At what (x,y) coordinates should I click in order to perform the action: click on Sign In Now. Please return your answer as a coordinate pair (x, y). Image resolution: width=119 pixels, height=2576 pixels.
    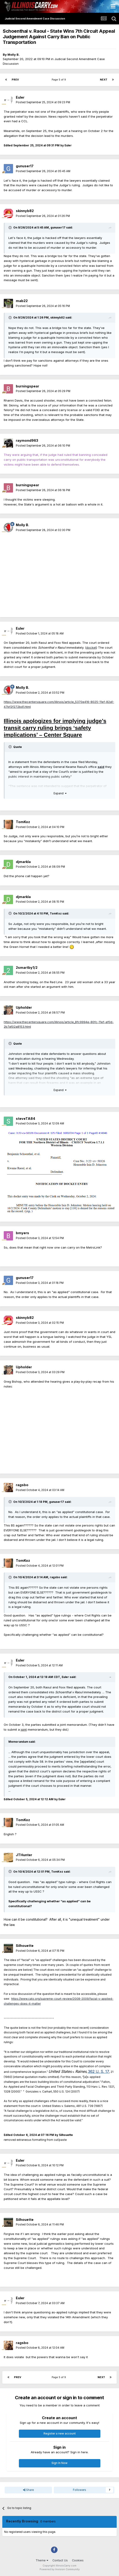
    Looking at the image, I should click on (59, 2463).